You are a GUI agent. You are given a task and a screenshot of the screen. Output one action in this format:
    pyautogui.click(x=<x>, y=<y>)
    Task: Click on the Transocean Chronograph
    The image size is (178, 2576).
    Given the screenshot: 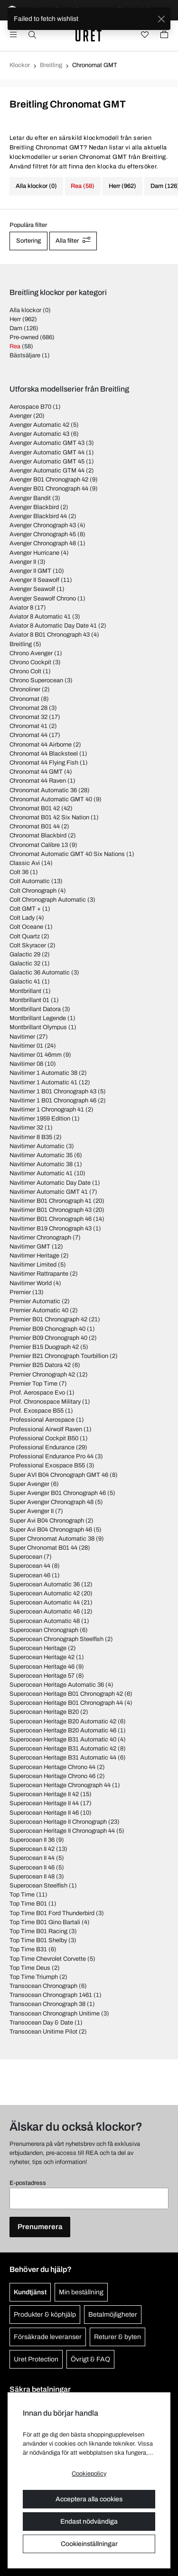 What is the action you would take?
    pyautogui.click(x=43, y=1986)
    